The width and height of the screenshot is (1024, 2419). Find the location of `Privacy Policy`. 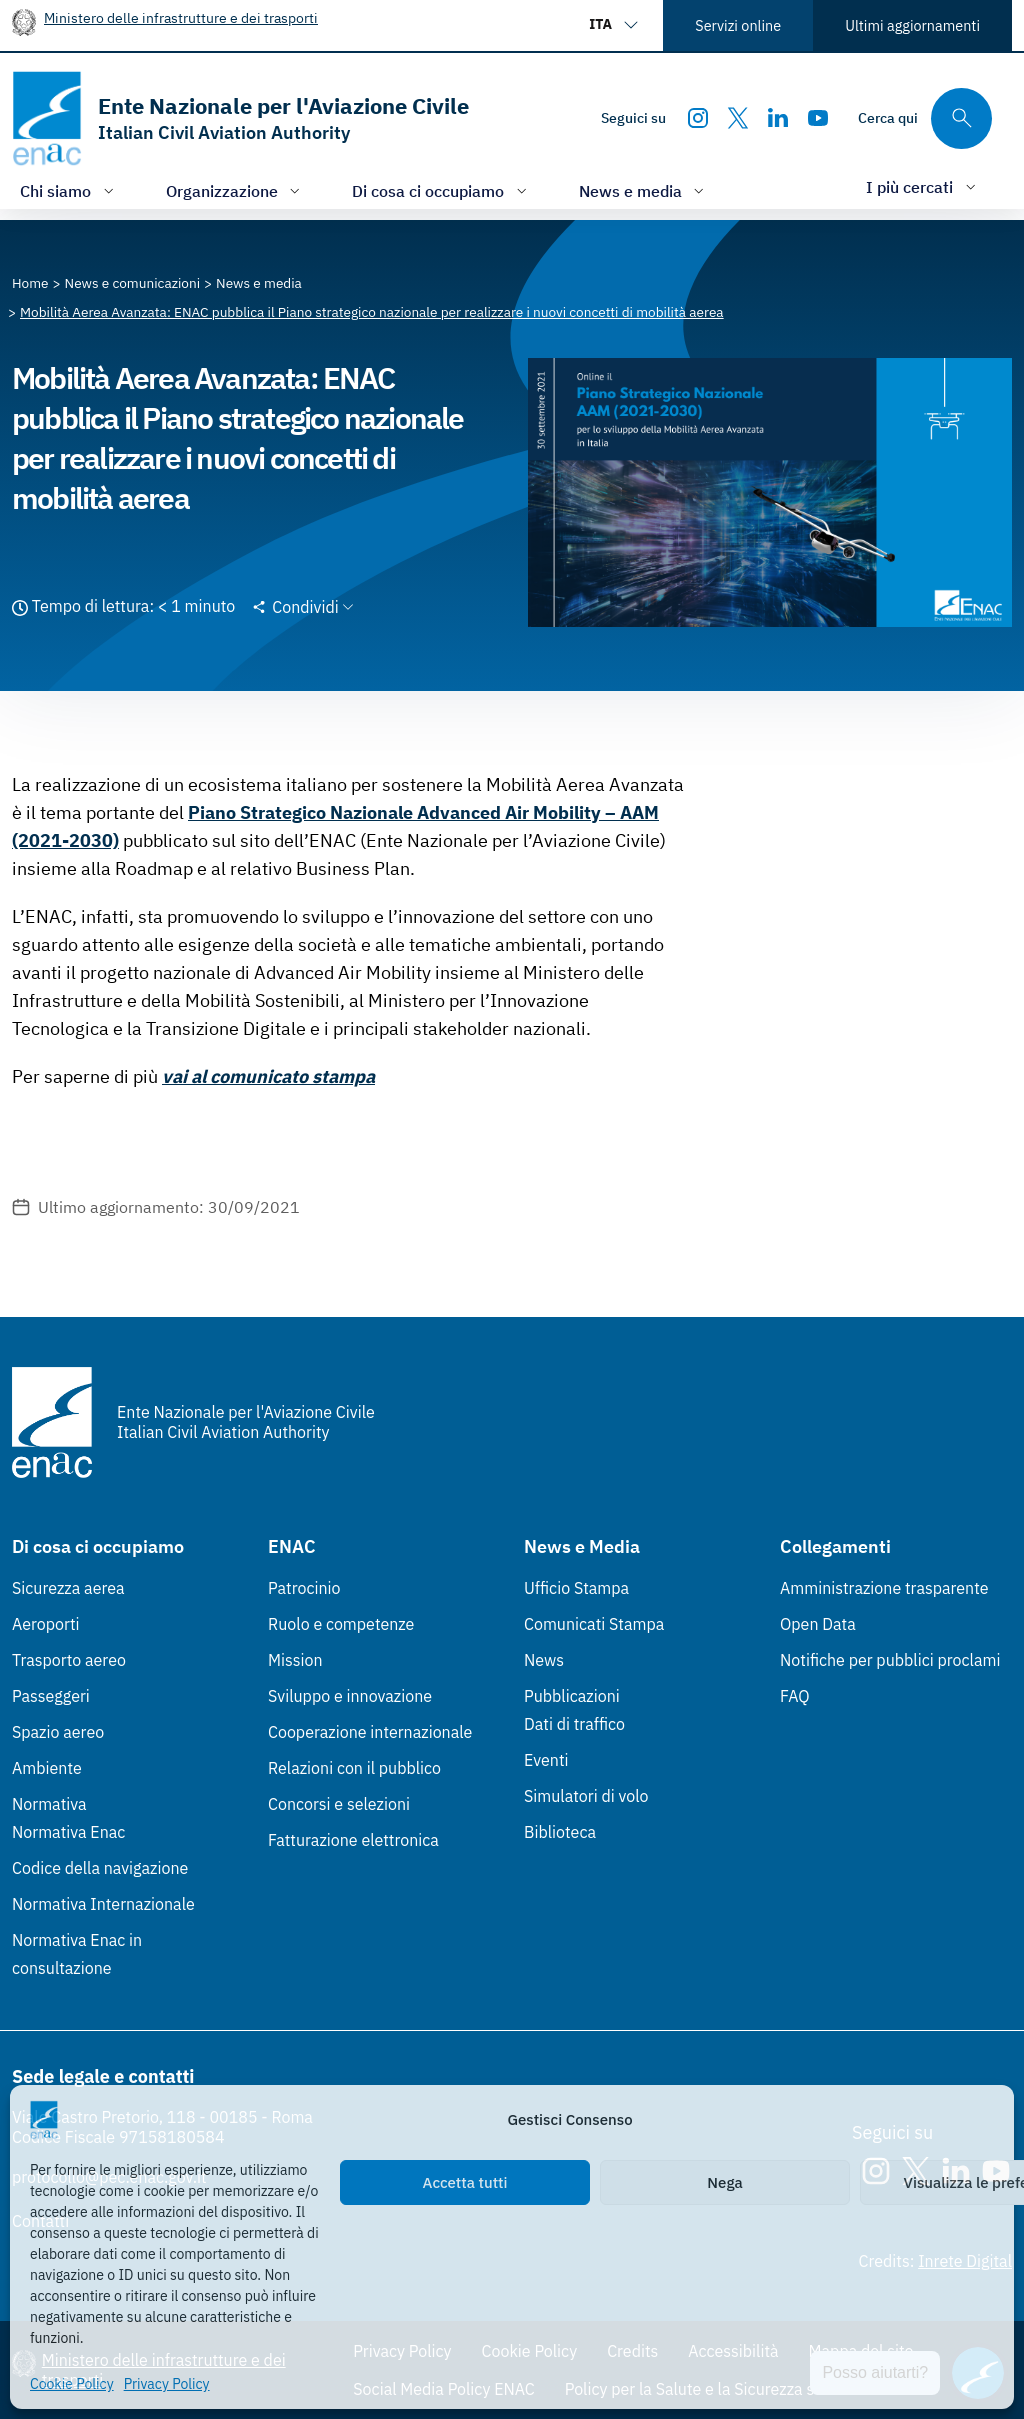

Privacy Policy is located at coordinates (167, 2384).